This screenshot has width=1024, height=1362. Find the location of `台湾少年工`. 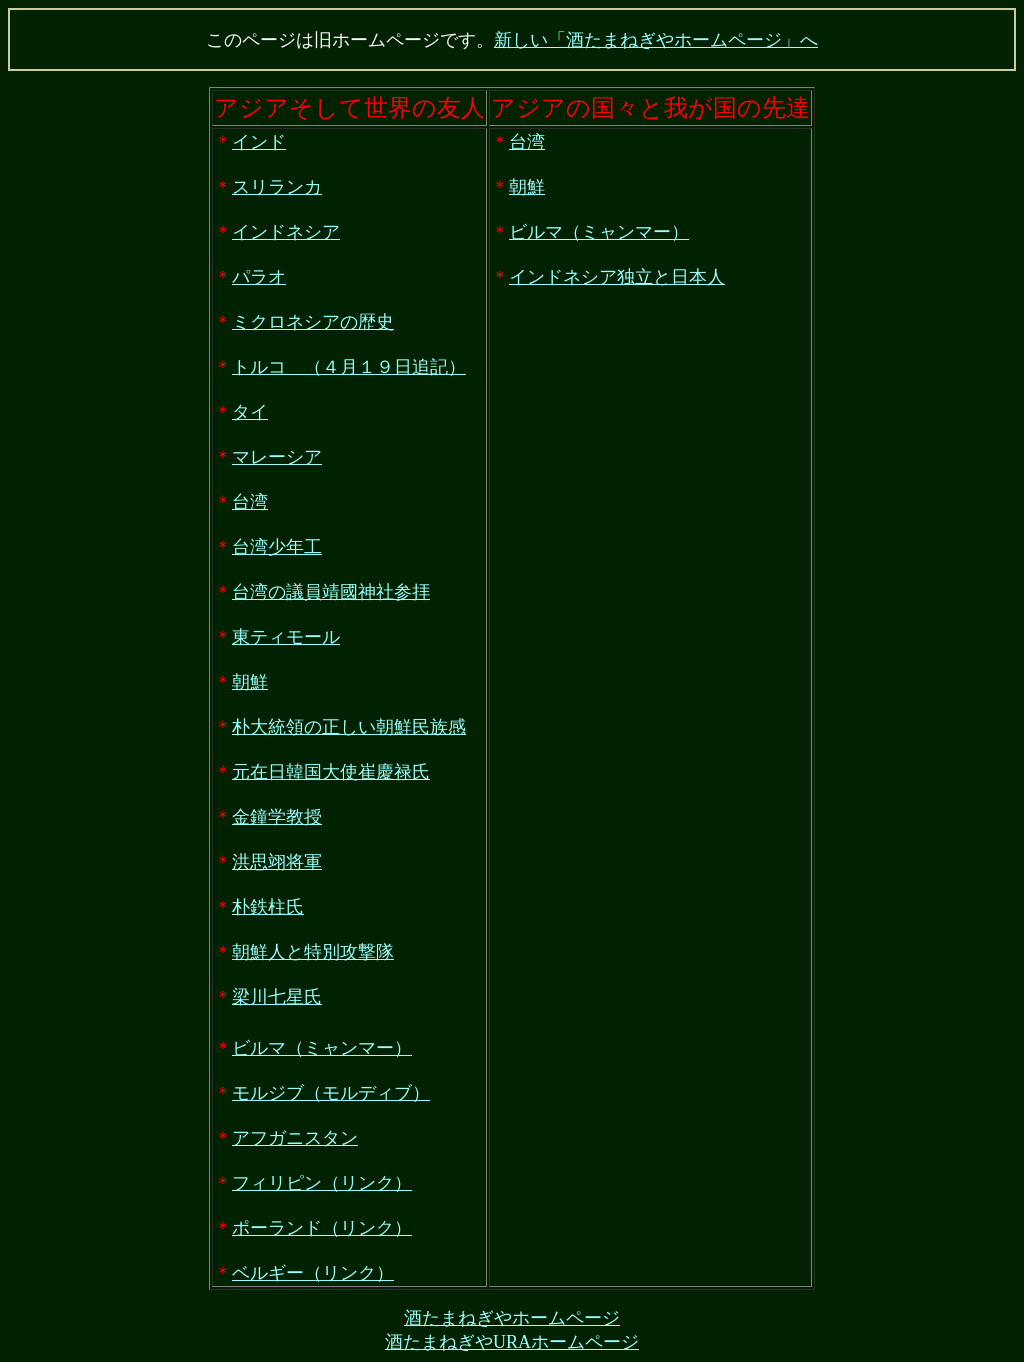

台湾少年工 is located at coordinates (277, 547).